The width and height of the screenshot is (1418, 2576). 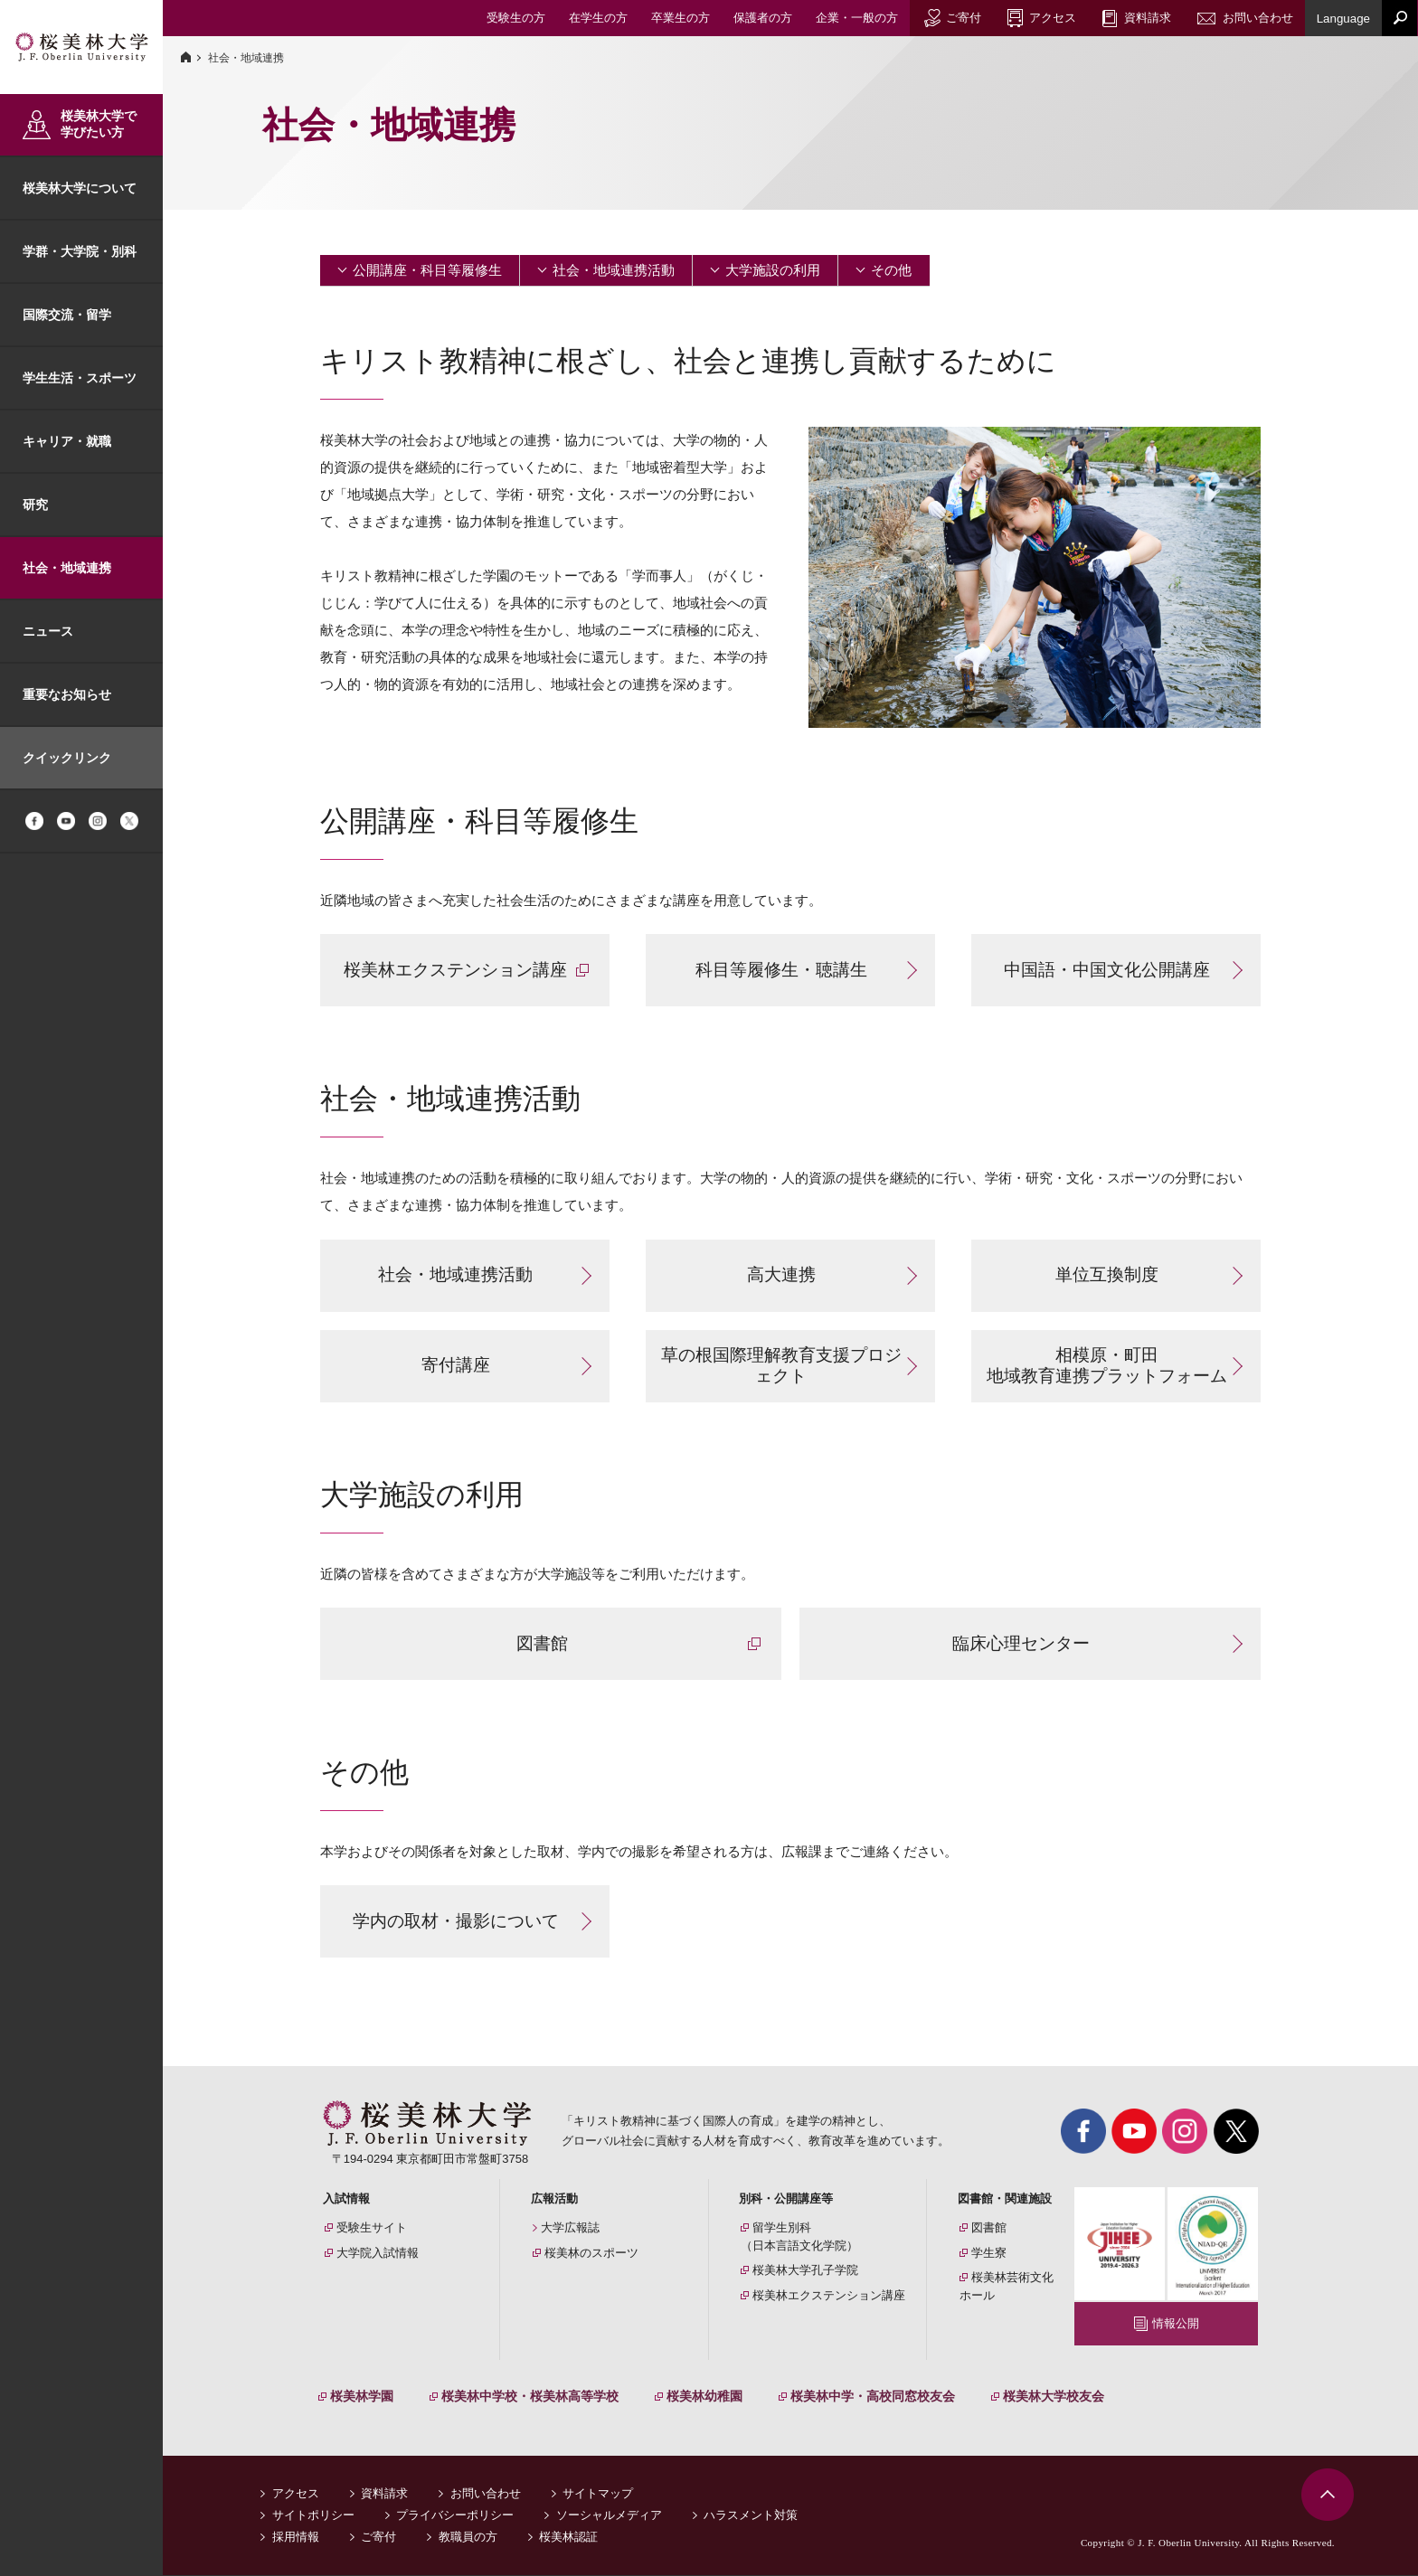 What do you see at coordinates (456, 1920) in the screenshot?
I see `学内の取材・撮影について` at bounding box center [456, 1920].